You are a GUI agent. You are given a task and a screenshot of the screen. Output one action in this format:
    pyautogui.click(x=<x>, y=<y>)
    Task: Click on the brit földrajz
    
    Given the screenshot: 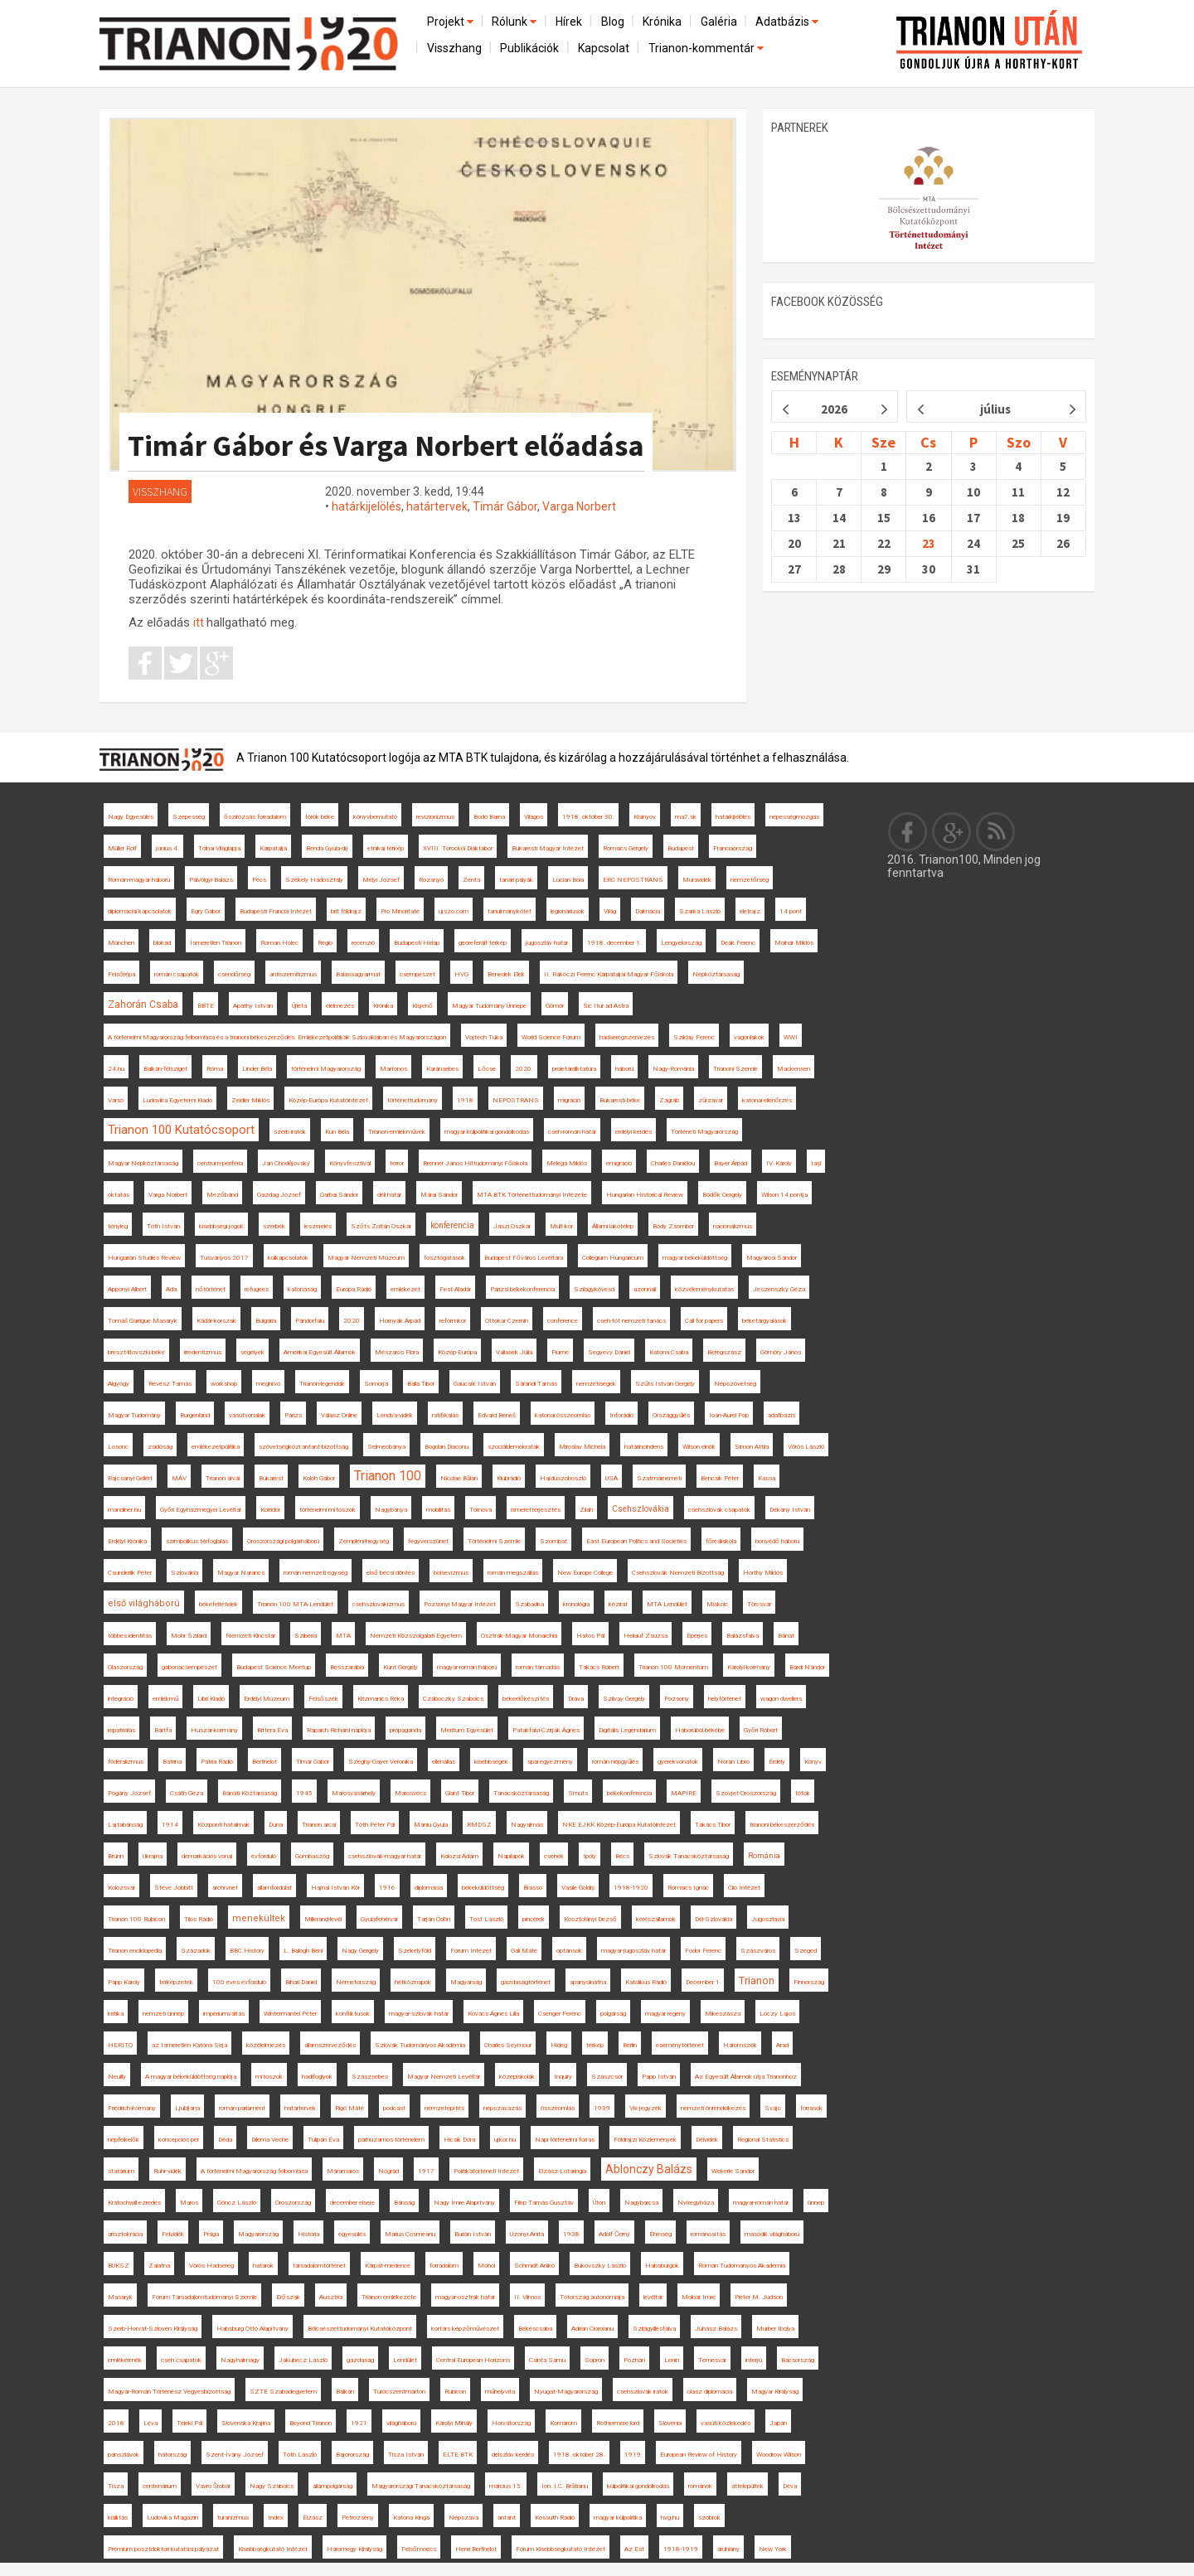 What is the action you would take?
    pyautogui.click(x=346, y=911)
    